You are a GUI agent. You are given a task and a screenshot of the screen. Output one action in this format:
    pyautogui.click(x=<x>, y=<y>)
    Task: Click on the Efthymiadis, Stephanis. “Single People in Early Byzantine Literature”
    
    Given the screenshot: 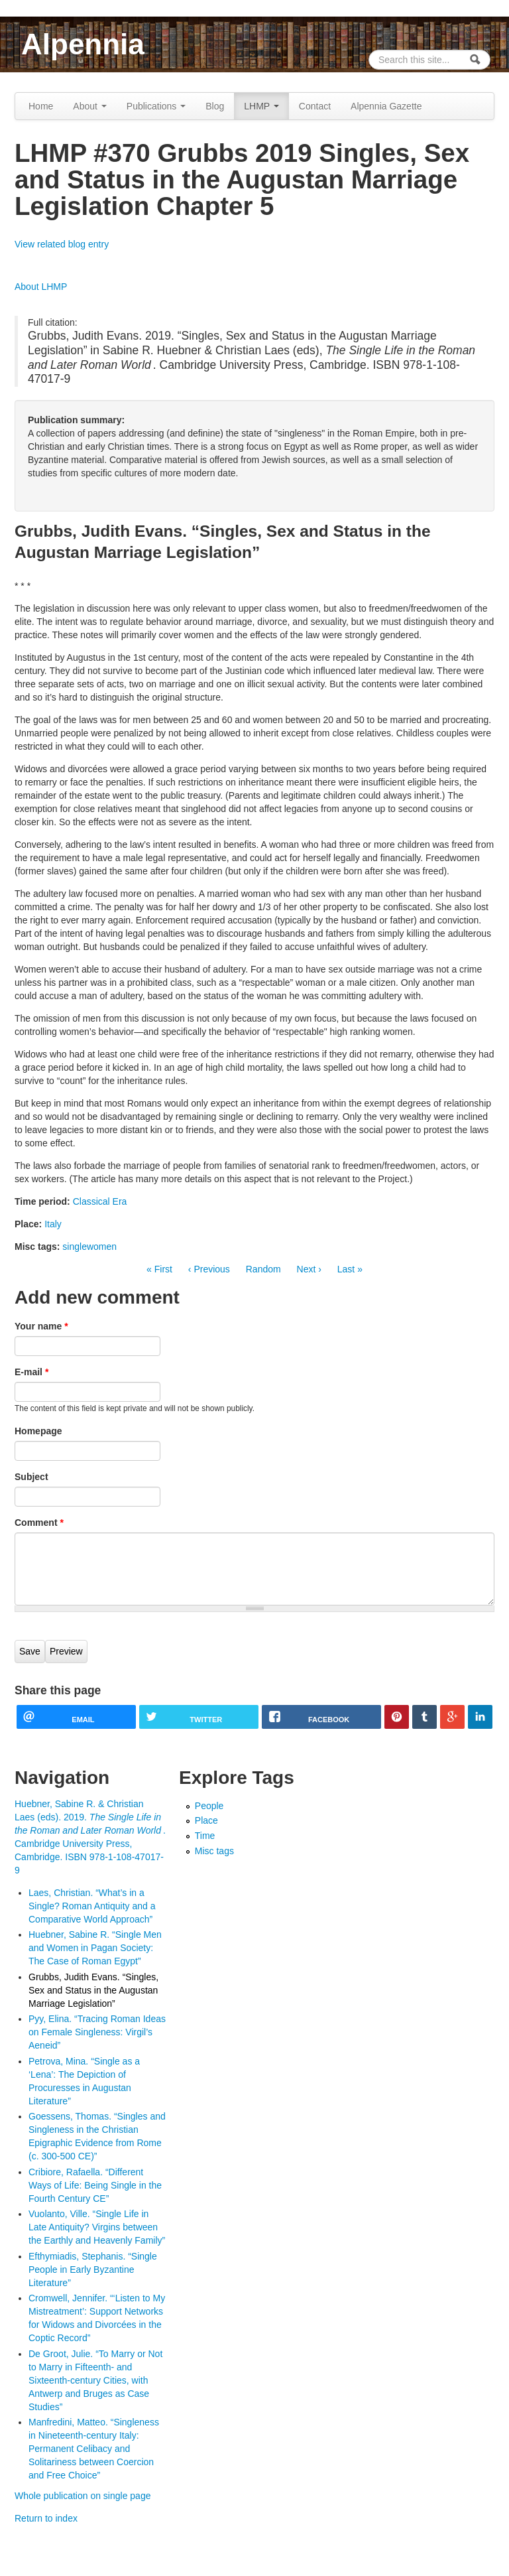 What is the action you would take?
    pyautogui.click(x=92, y=2269)
    